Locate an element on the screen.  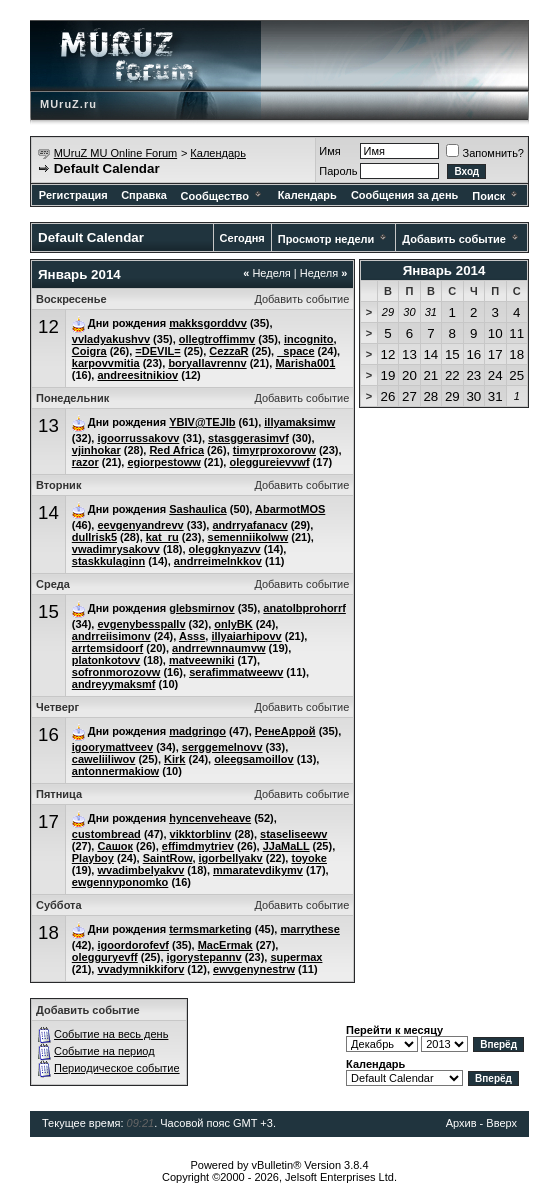
vikktorblinv is located at coordinates (201, 834).